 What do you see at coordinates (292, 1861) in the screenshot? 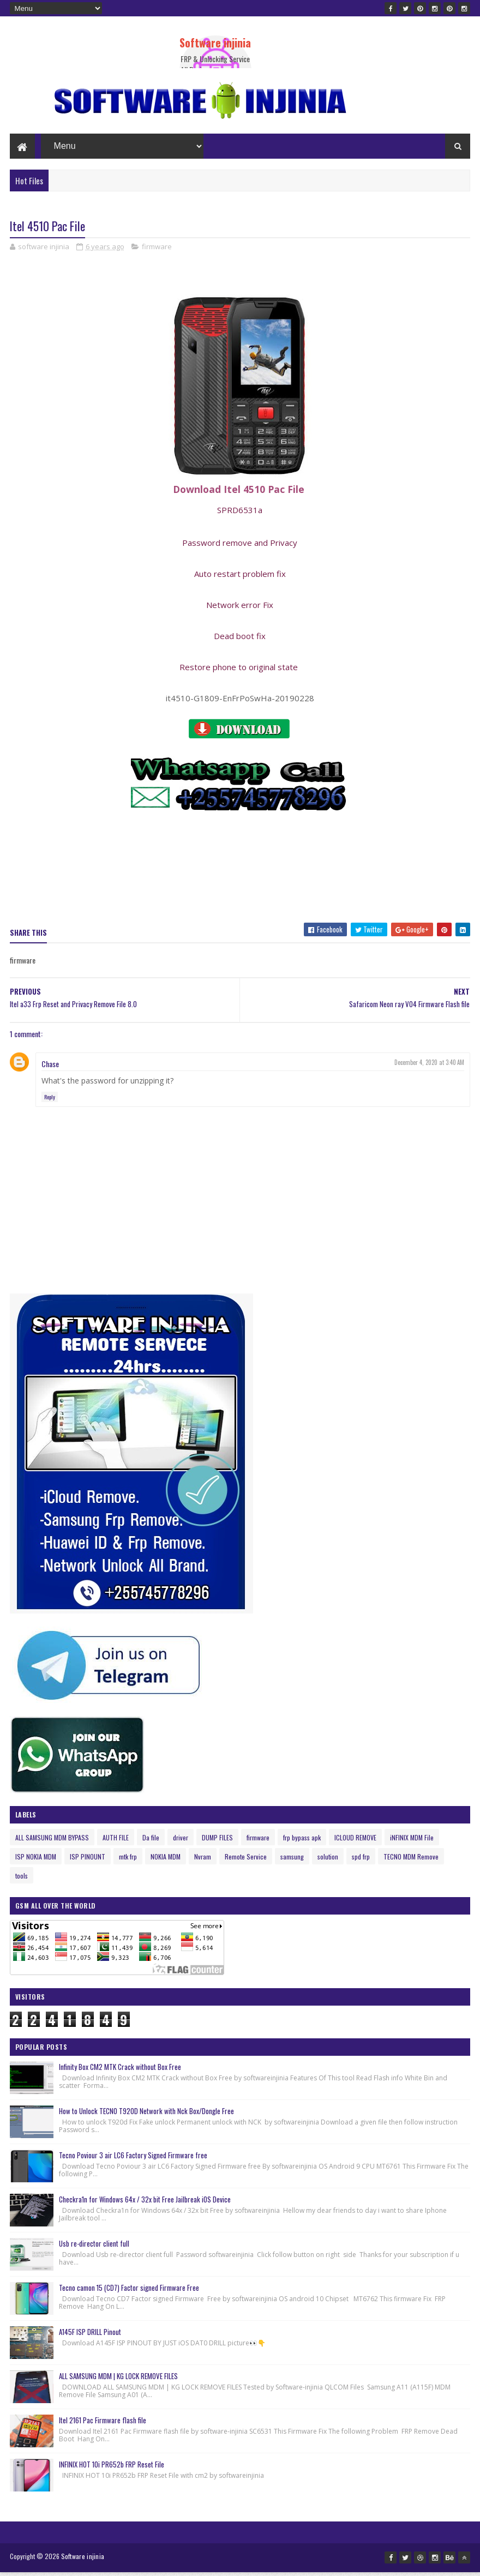
I see `samsung` at bounding box center [292, 1861].